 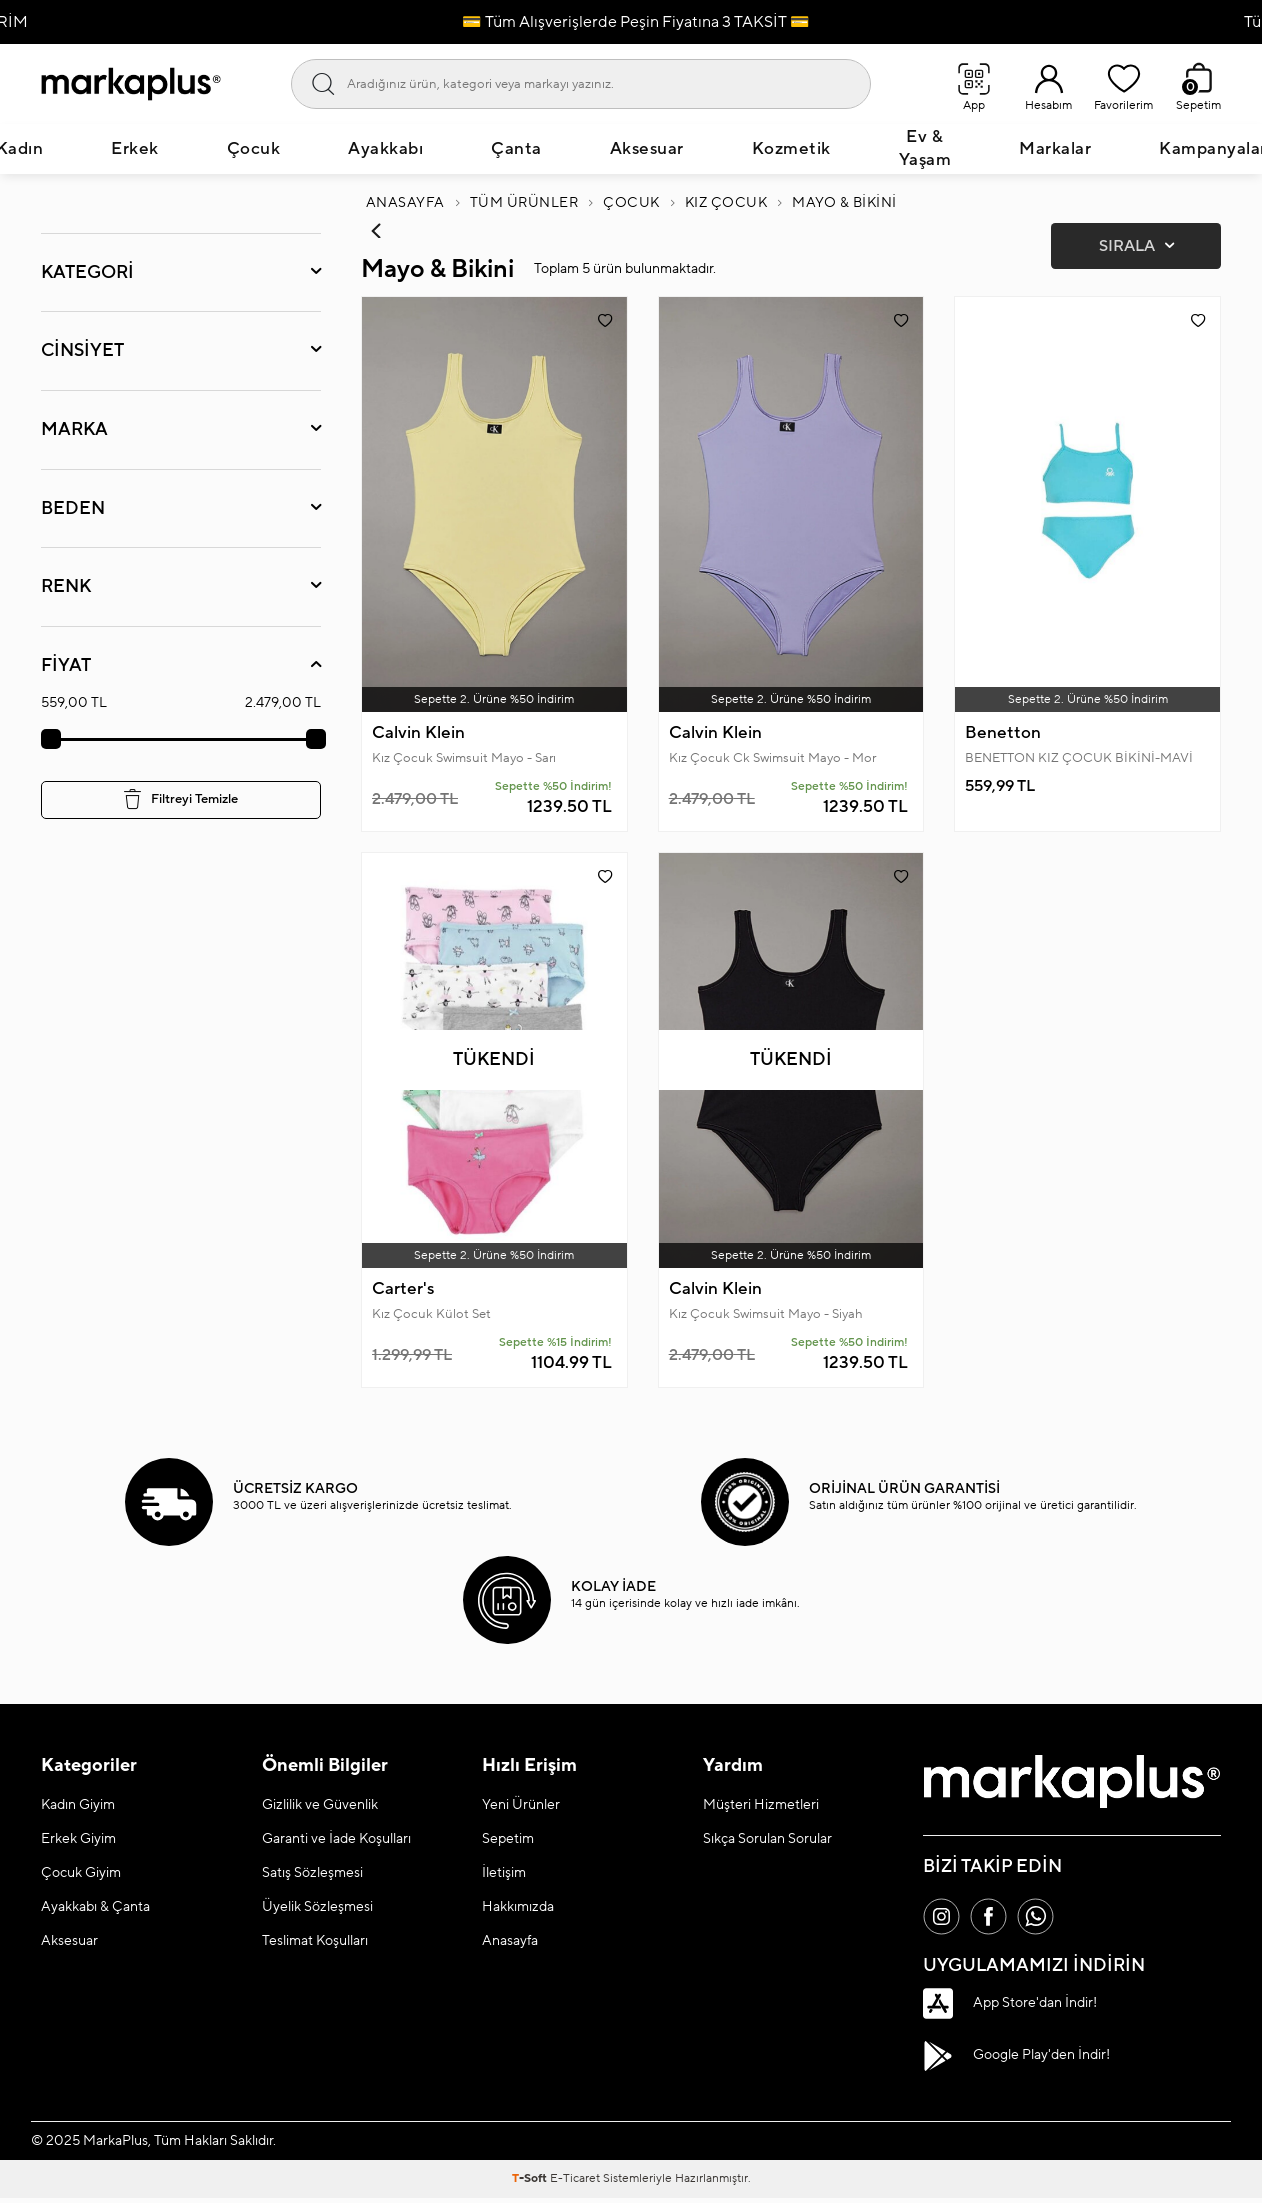 I want to click on BENETTON KIZ ÇOCUK BİKİNİ-MAVİ, so click(x=1079, y=759).